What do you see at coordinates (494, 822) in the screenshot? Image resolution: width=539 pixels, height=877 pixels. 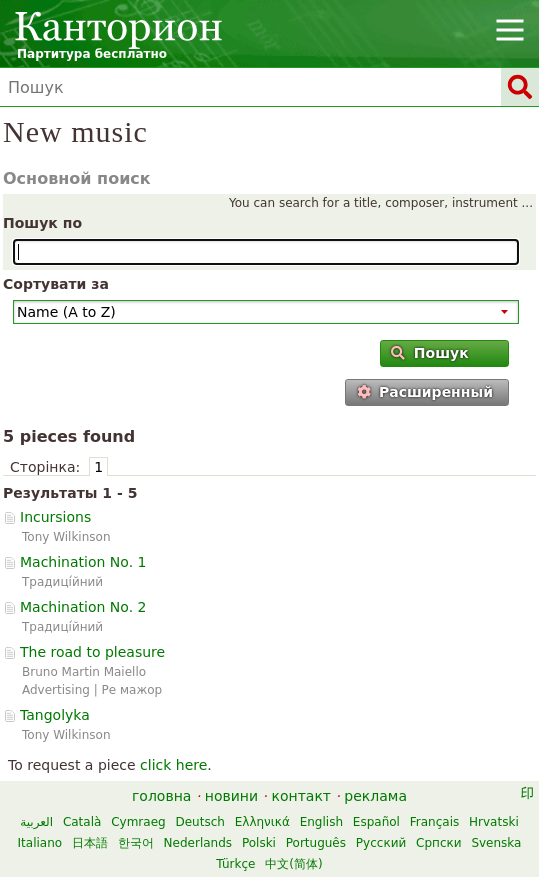 I see `Hrvatski` at bounding box center [494, 822].